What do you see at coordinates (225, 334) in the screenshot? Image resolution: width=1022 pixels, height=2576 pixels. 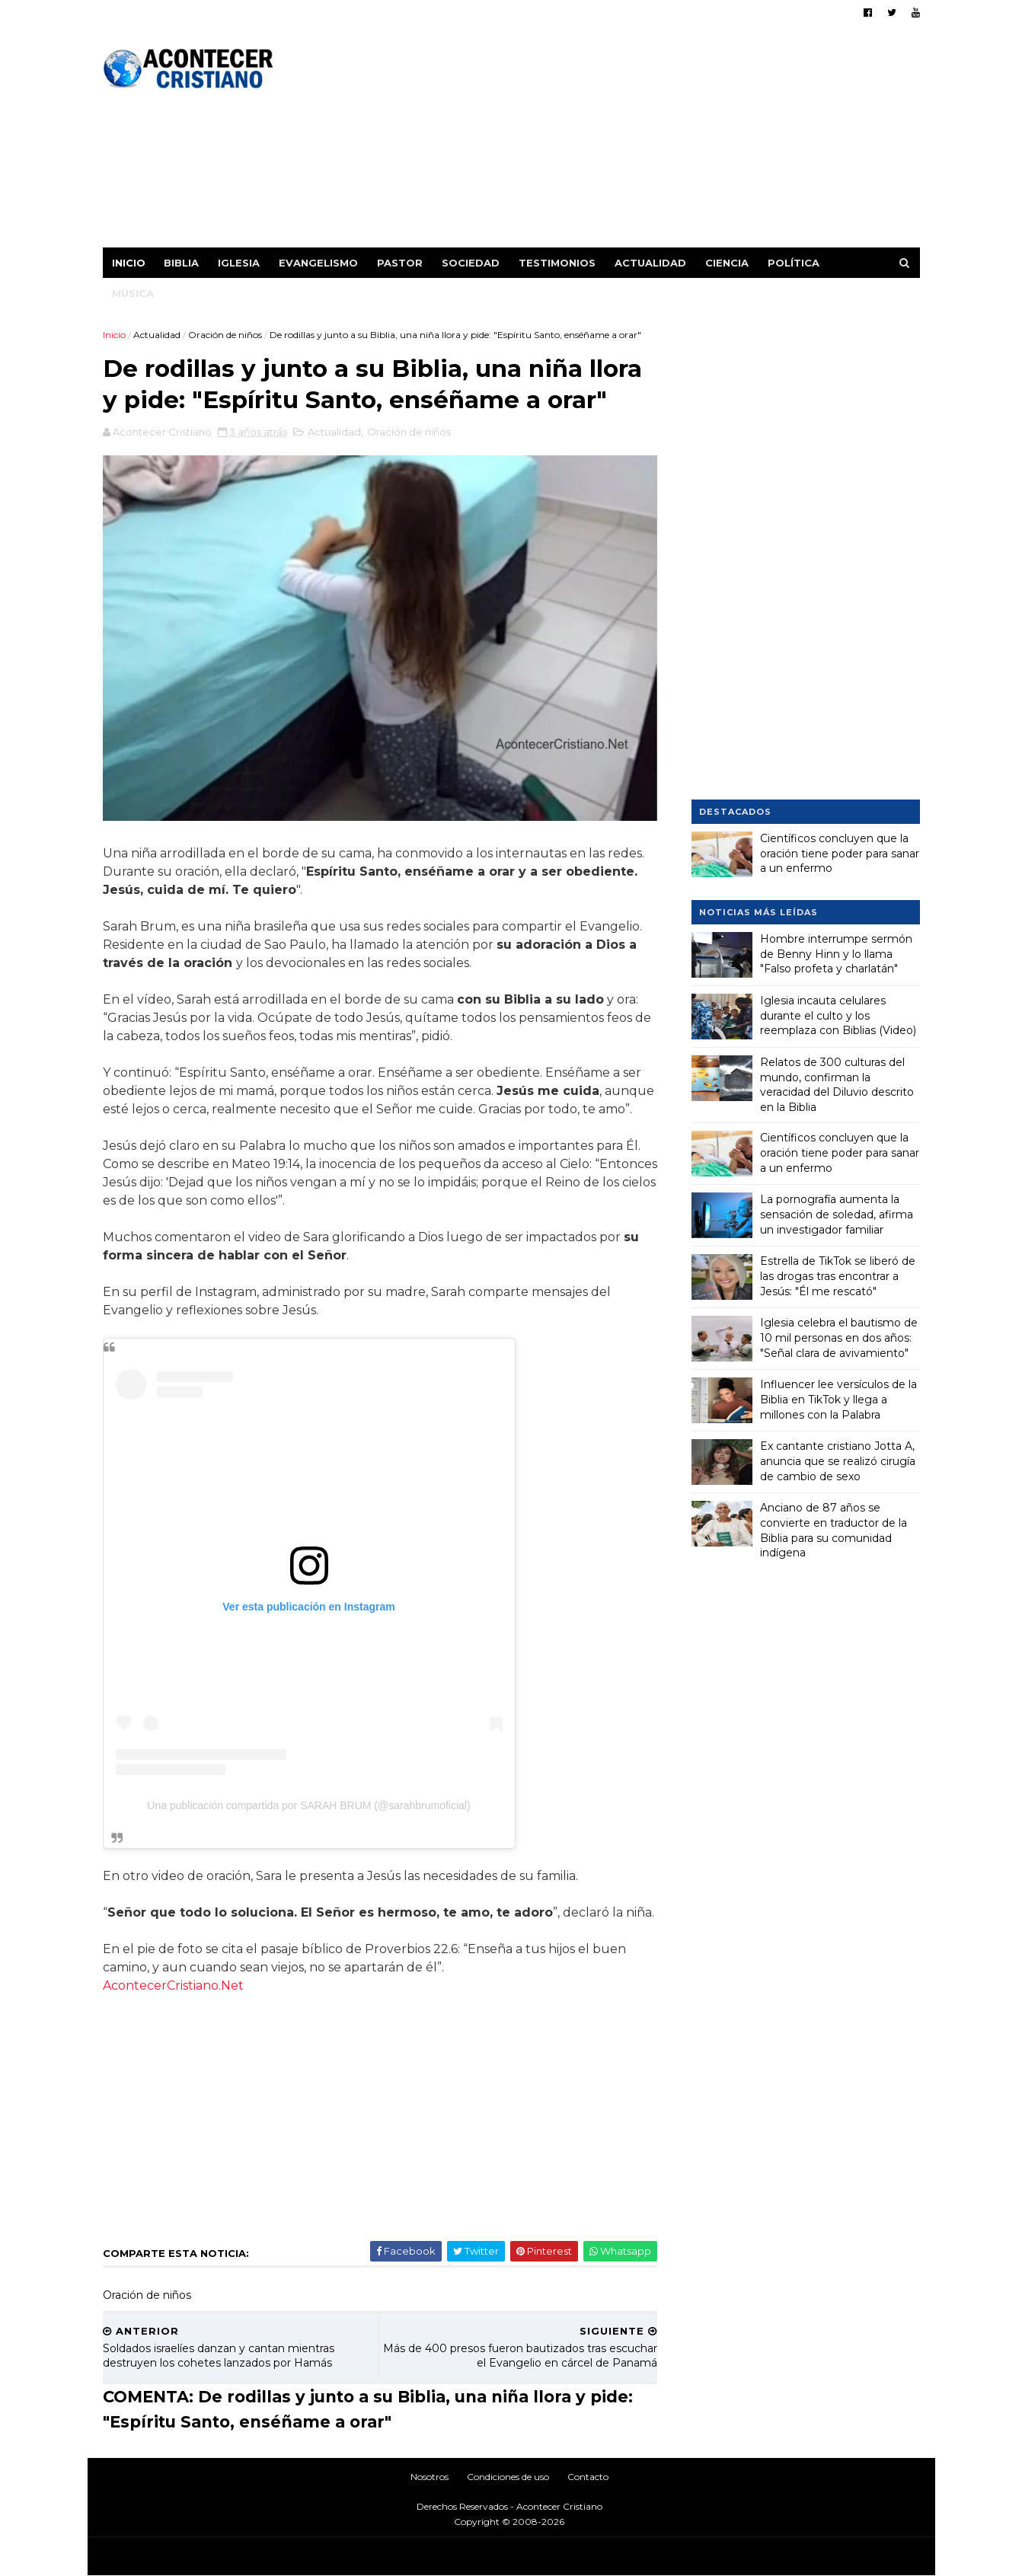 I see `Oración de niños` at bounding box center [225, 334].